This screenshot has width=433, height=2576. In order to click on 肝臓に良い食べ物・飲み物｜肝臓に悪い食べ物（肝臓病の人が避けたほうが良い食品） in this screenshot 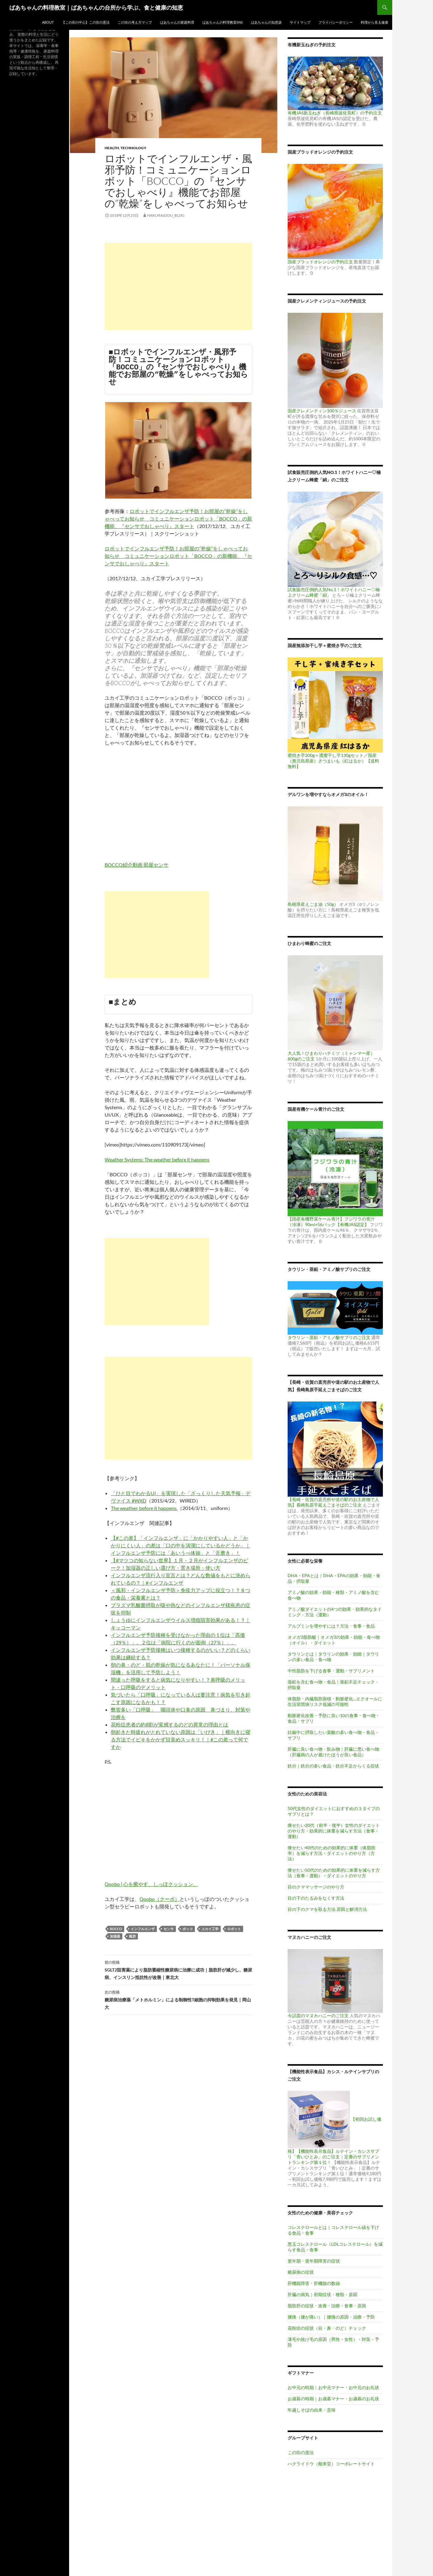, I will do `click(333, 1751)`.